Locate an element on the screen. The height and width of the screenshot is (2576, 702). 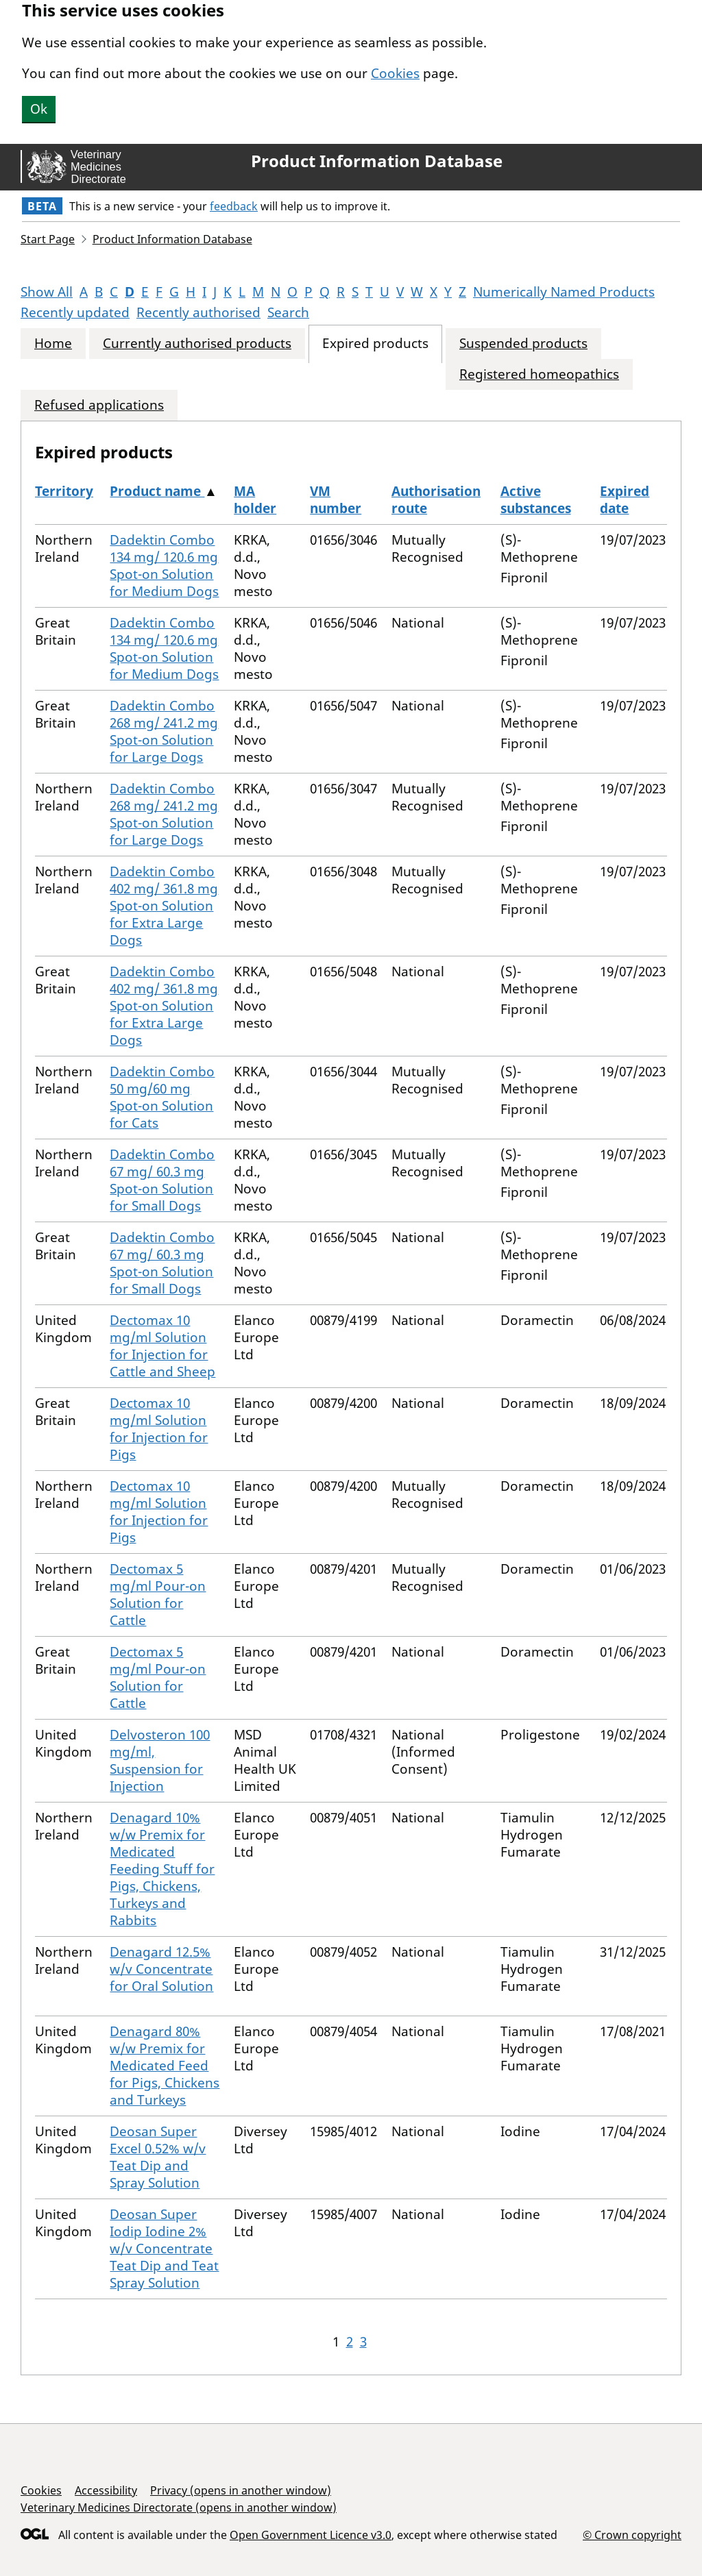
Accessibility is located at coordinates (106, 2490).